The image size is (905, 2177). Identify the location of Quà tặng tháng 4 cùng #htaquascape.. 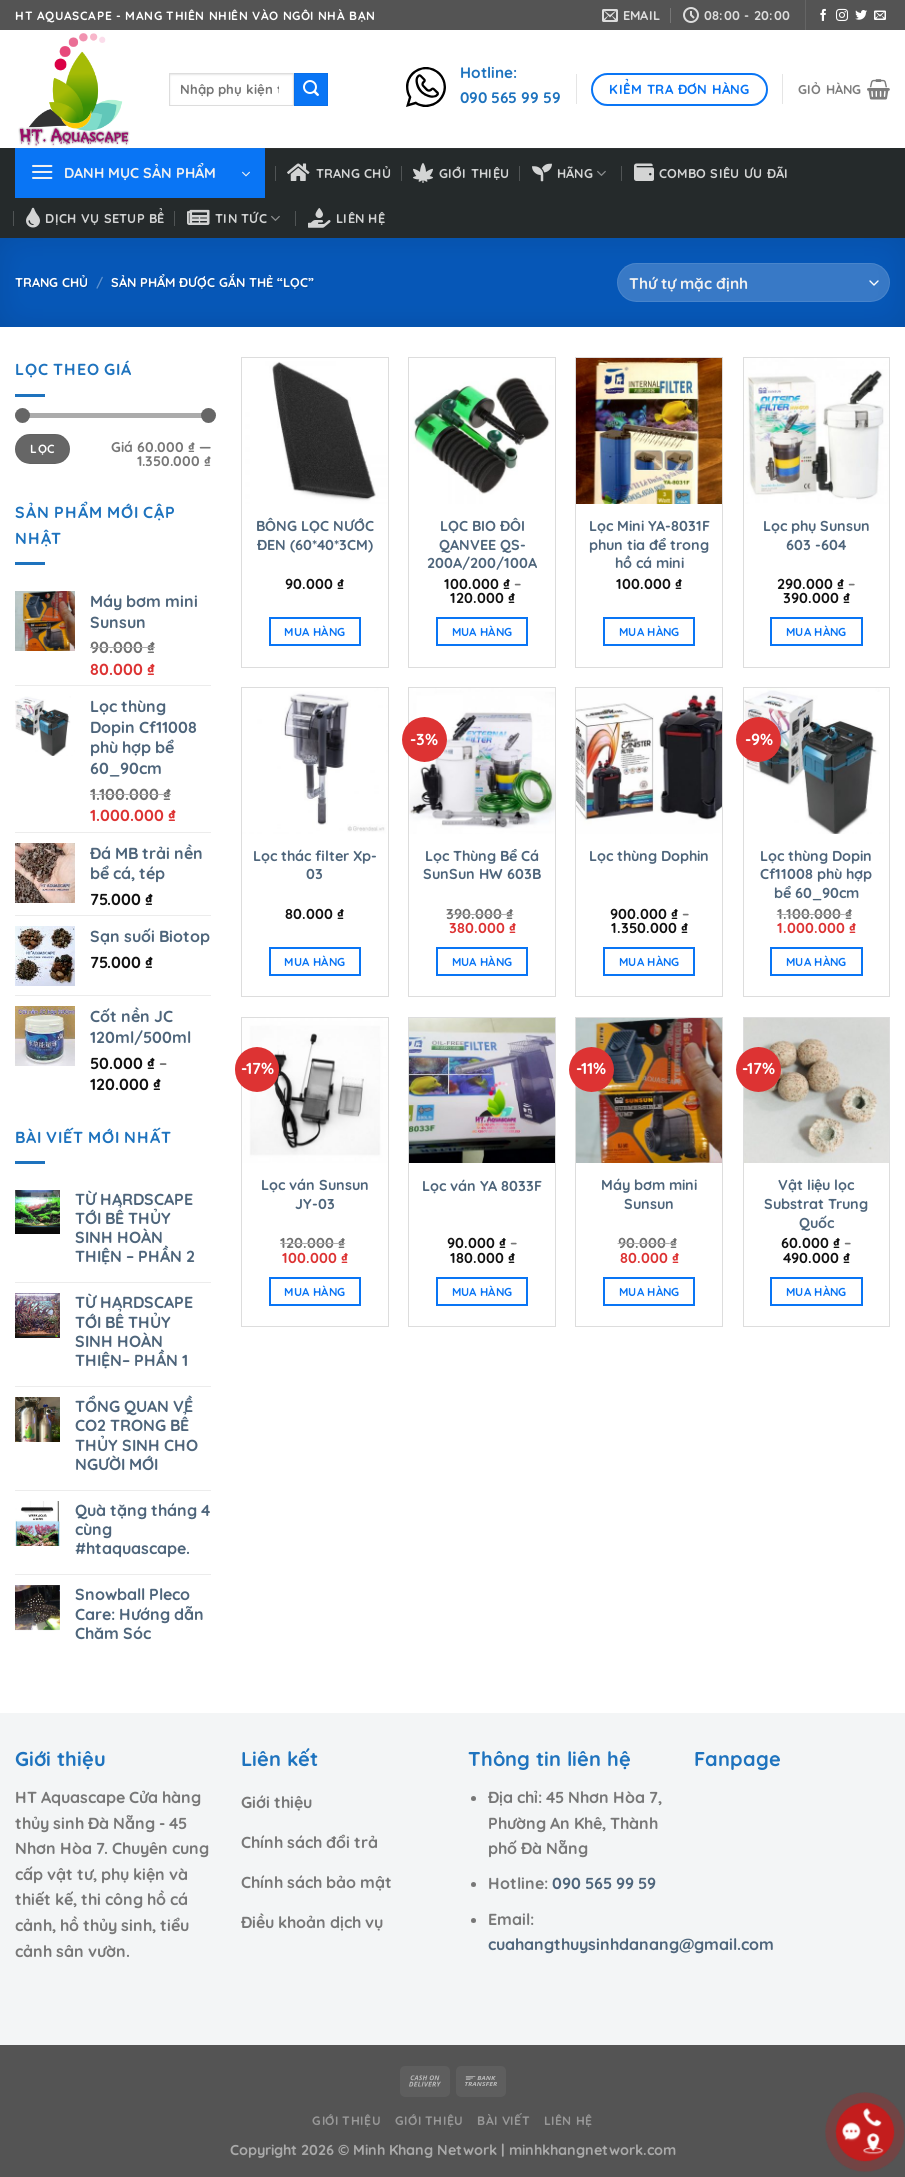
(142, 1529).